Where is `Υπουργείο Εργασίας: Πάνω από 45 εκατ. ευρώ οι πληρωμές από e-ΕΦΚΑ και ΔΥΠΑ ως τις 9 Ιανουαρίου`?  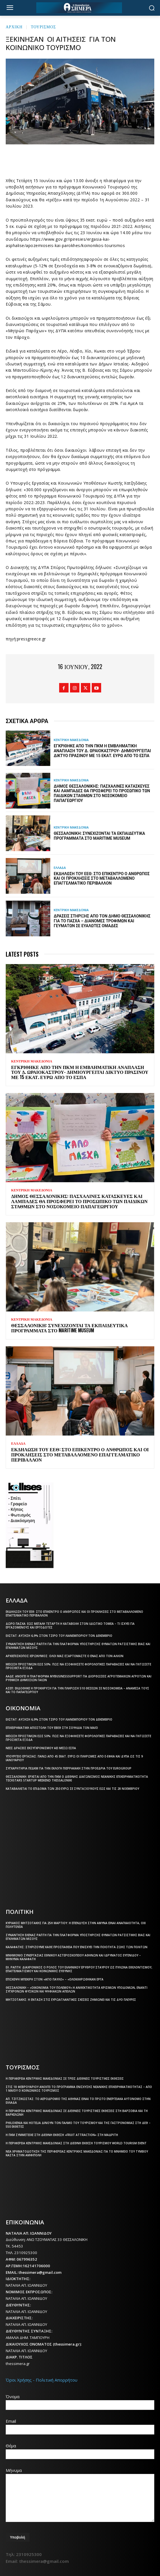 Υπουργείο Εργασίας: Πάνω από 45 εκατ. ευρώ οι πληρωμές από e-ΕΦΚΑ και ΔΥΠΑ ως τις 9 Ιανουαρίου is located at coordinates (74, 1758).